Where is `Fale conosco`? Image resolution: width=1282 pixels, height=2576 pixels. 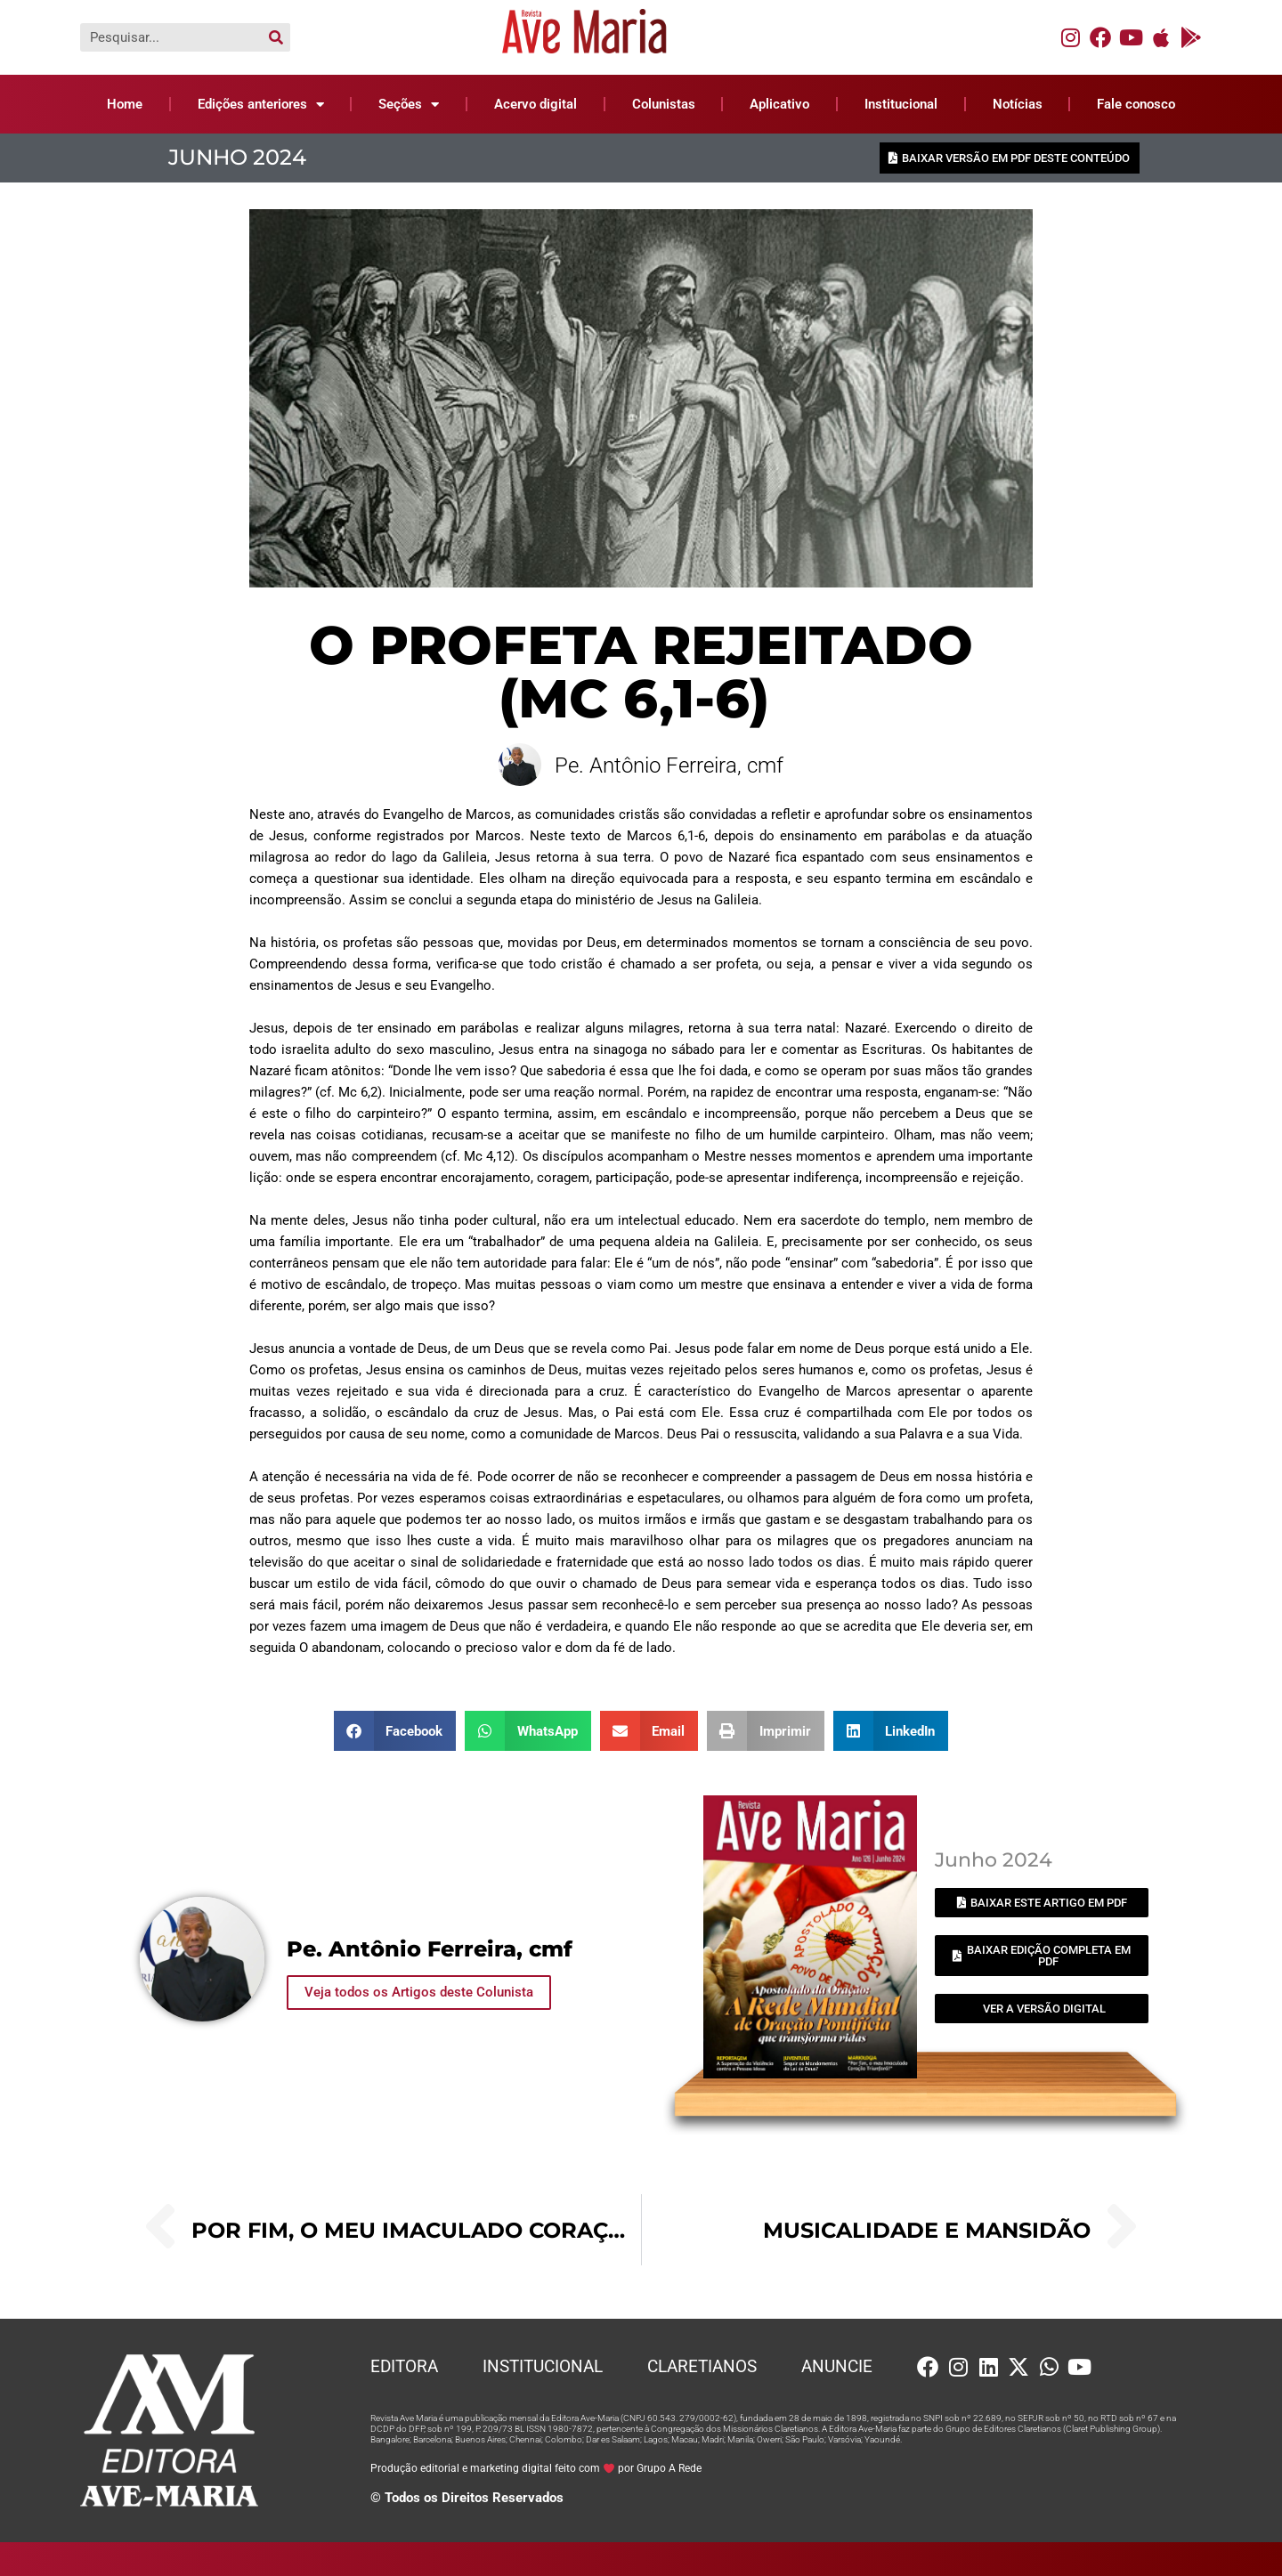
Fale conosco is located at coordinates (1136, 104).